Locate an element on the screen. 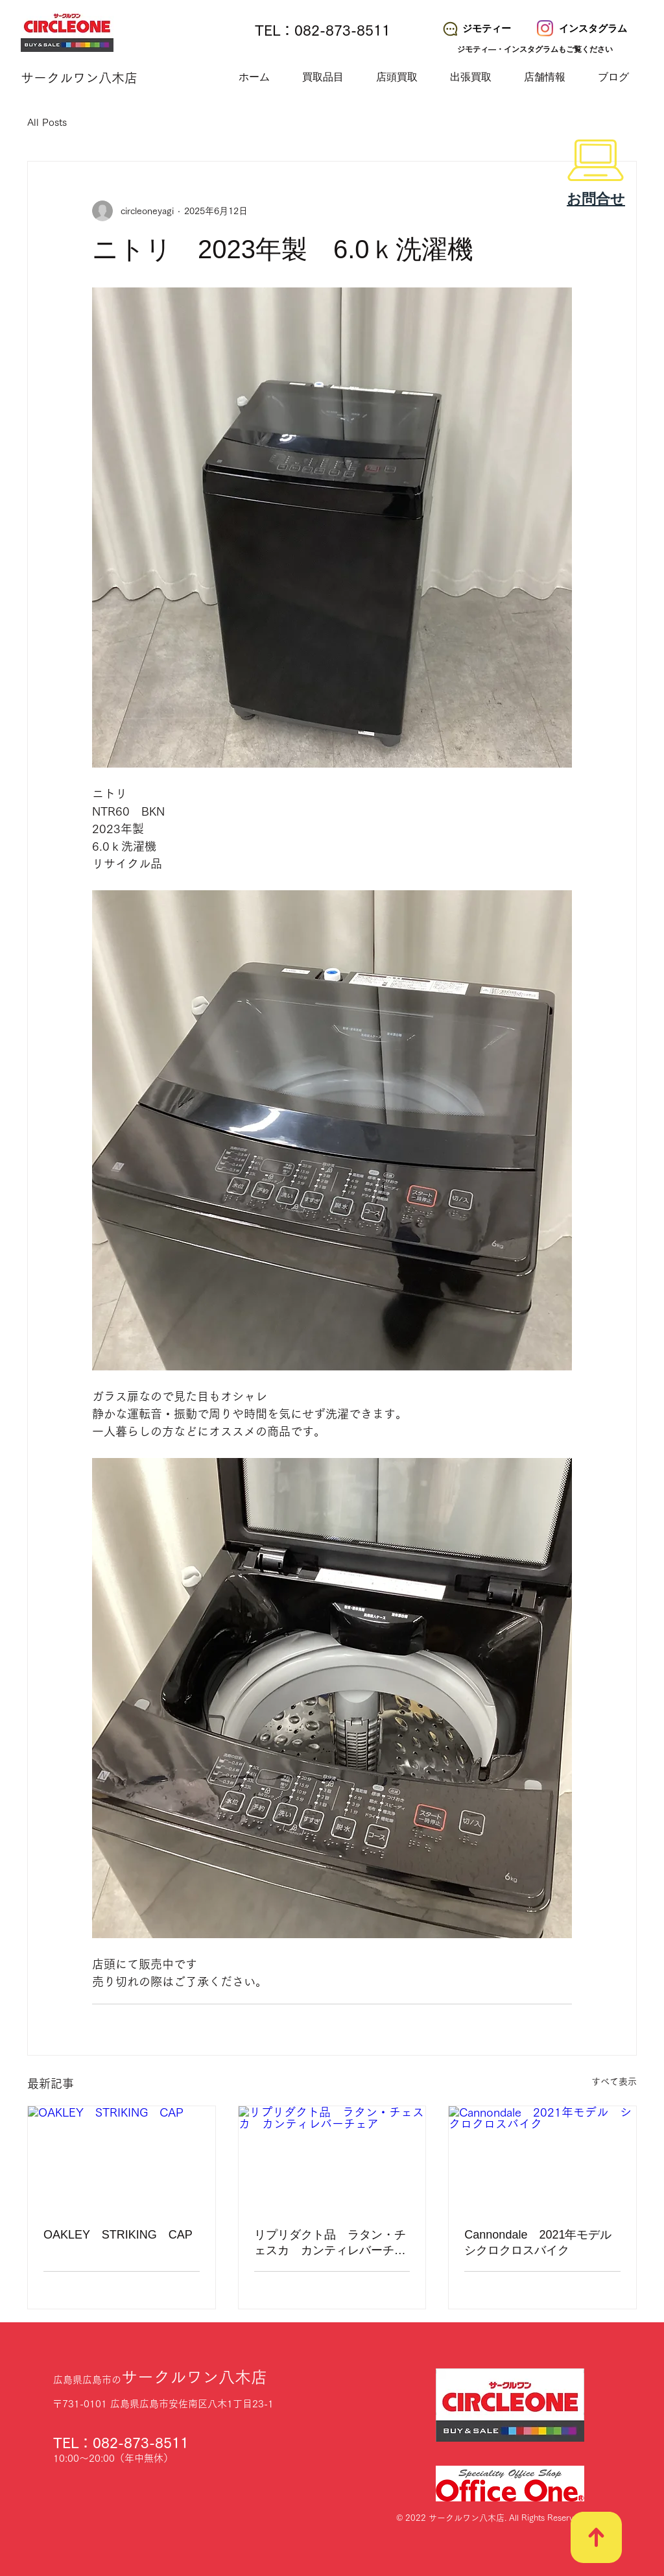  リプリダクト品 ラタン・チェスカ カンティレバーチェア is located at coordinates (330, 2243).